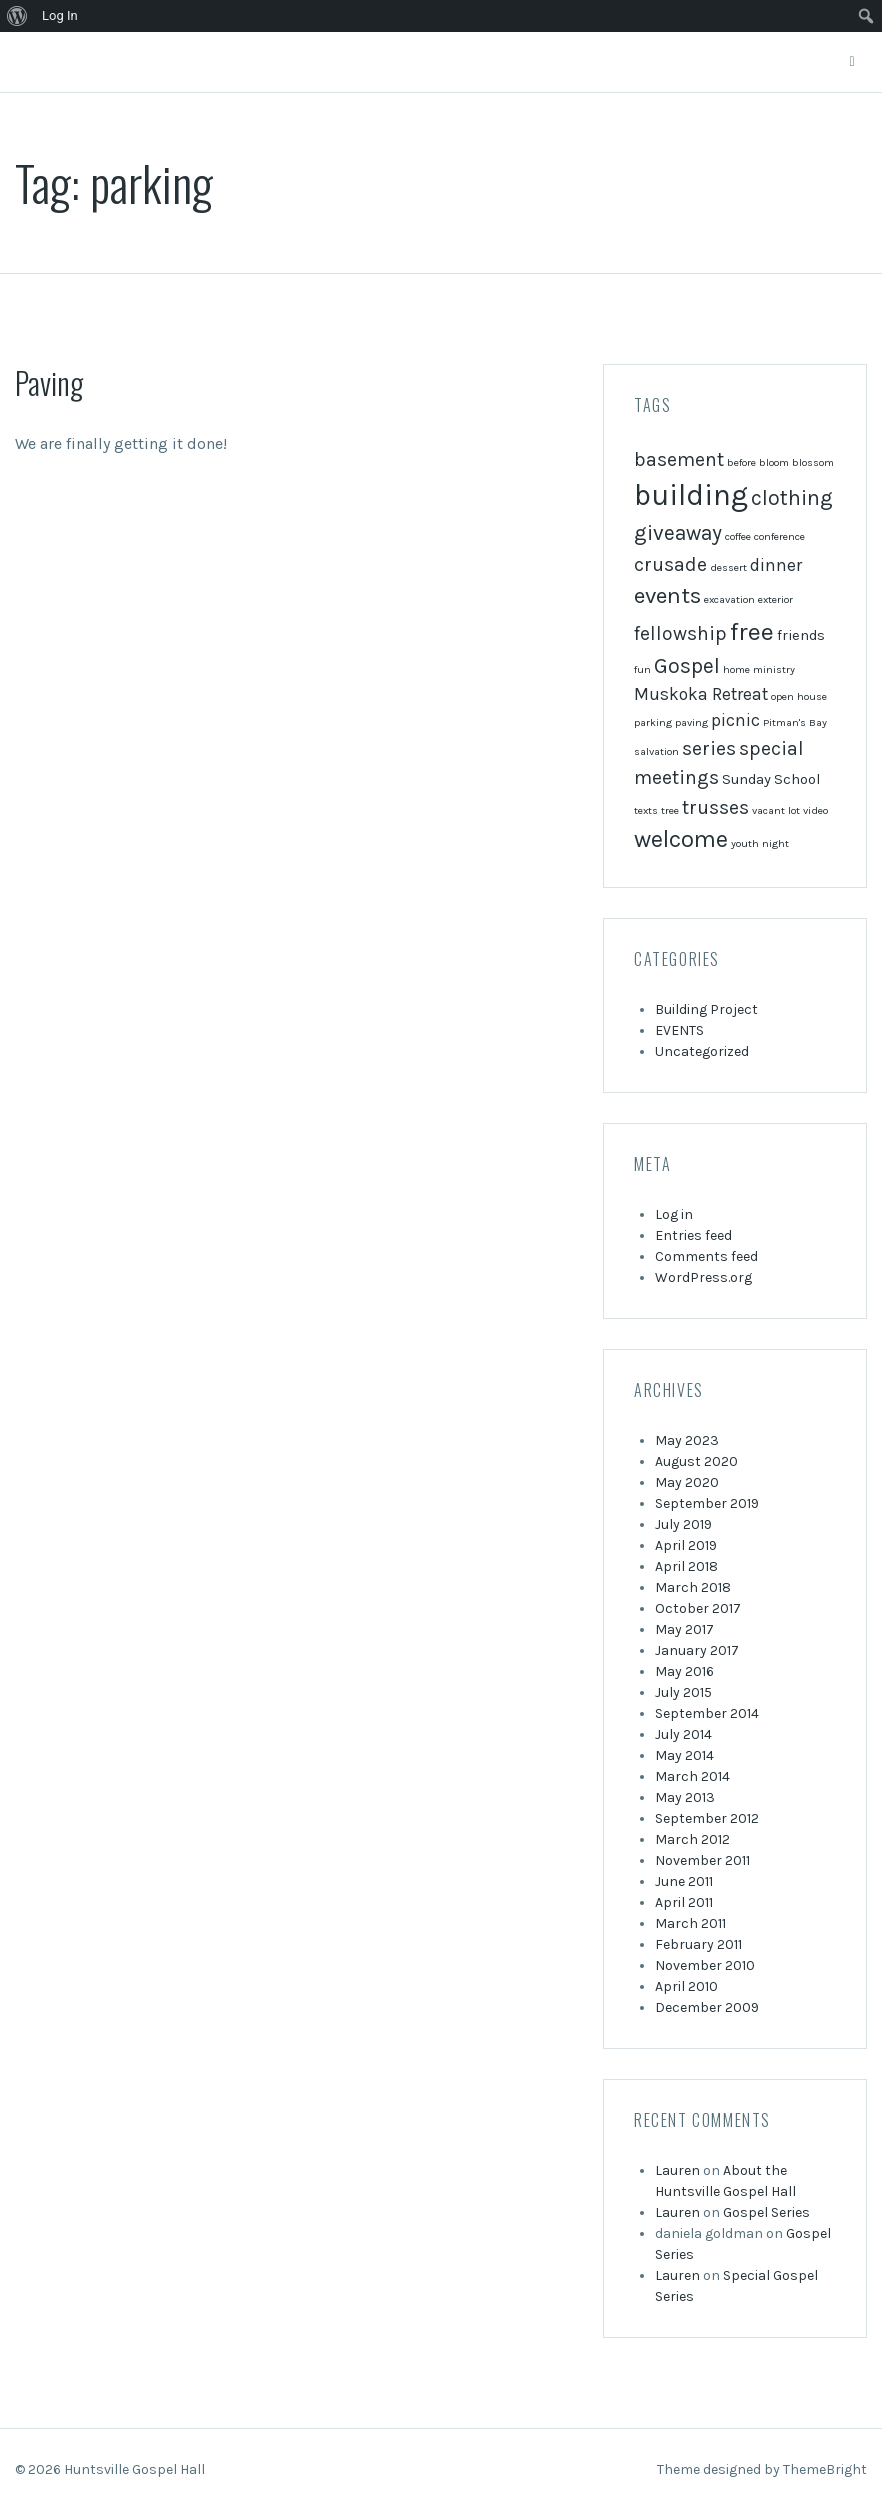  Describe the element at coordinates (702, 1860) in the screenshot. I see `November 2011` at that location.